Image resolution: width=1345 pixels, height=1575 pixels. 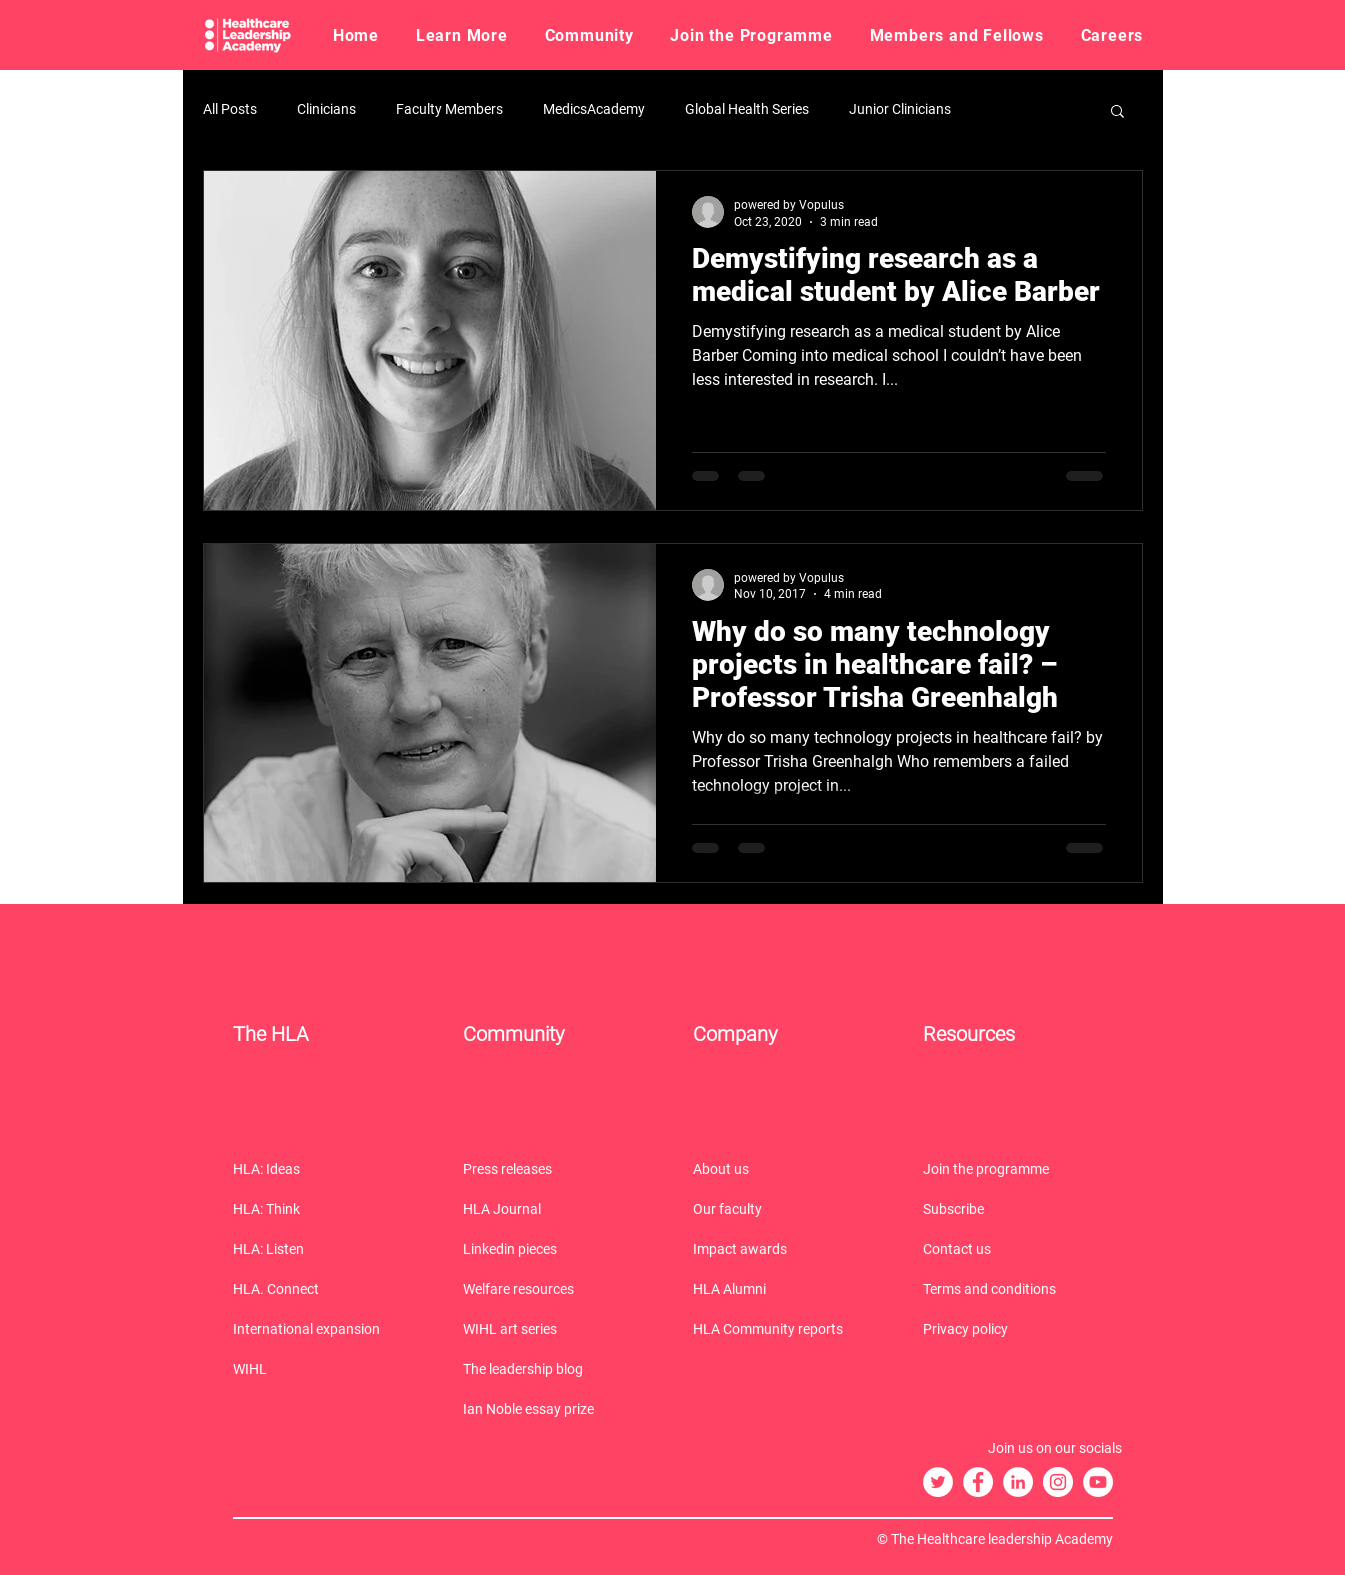 What do you see at coordinates (747, 109) in the screenshot?
I see `Global Health Series` at bounding box center [747, 109].